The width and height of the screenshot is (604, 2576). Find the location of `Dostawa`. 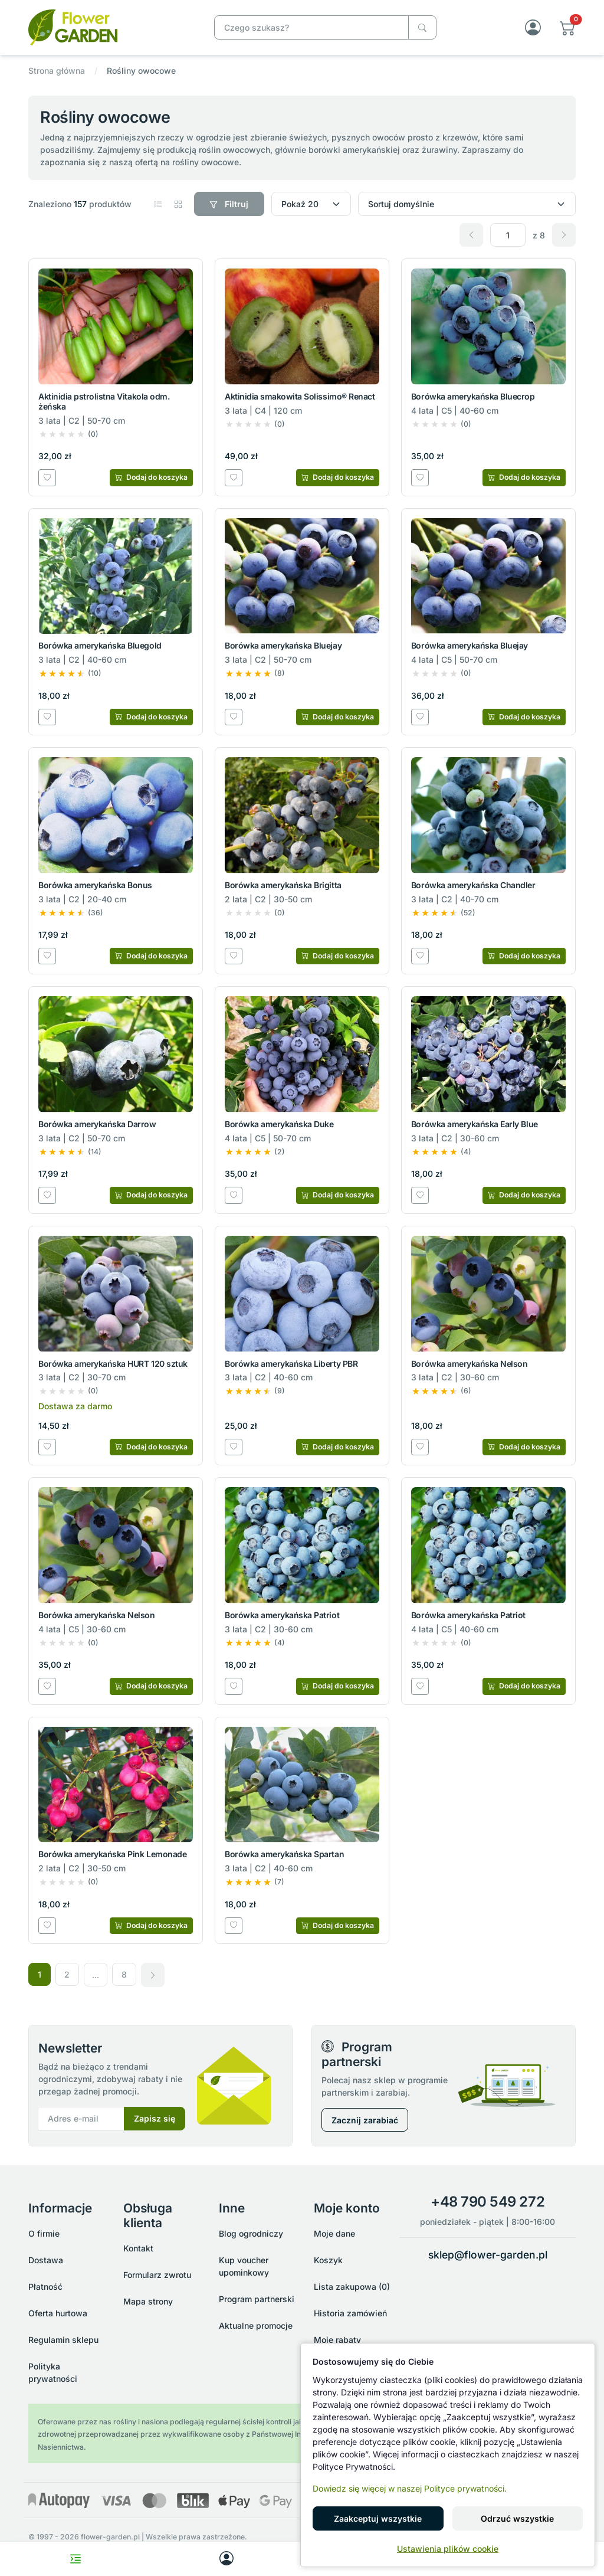

Dostawa is located at coordinates (45, 2260).